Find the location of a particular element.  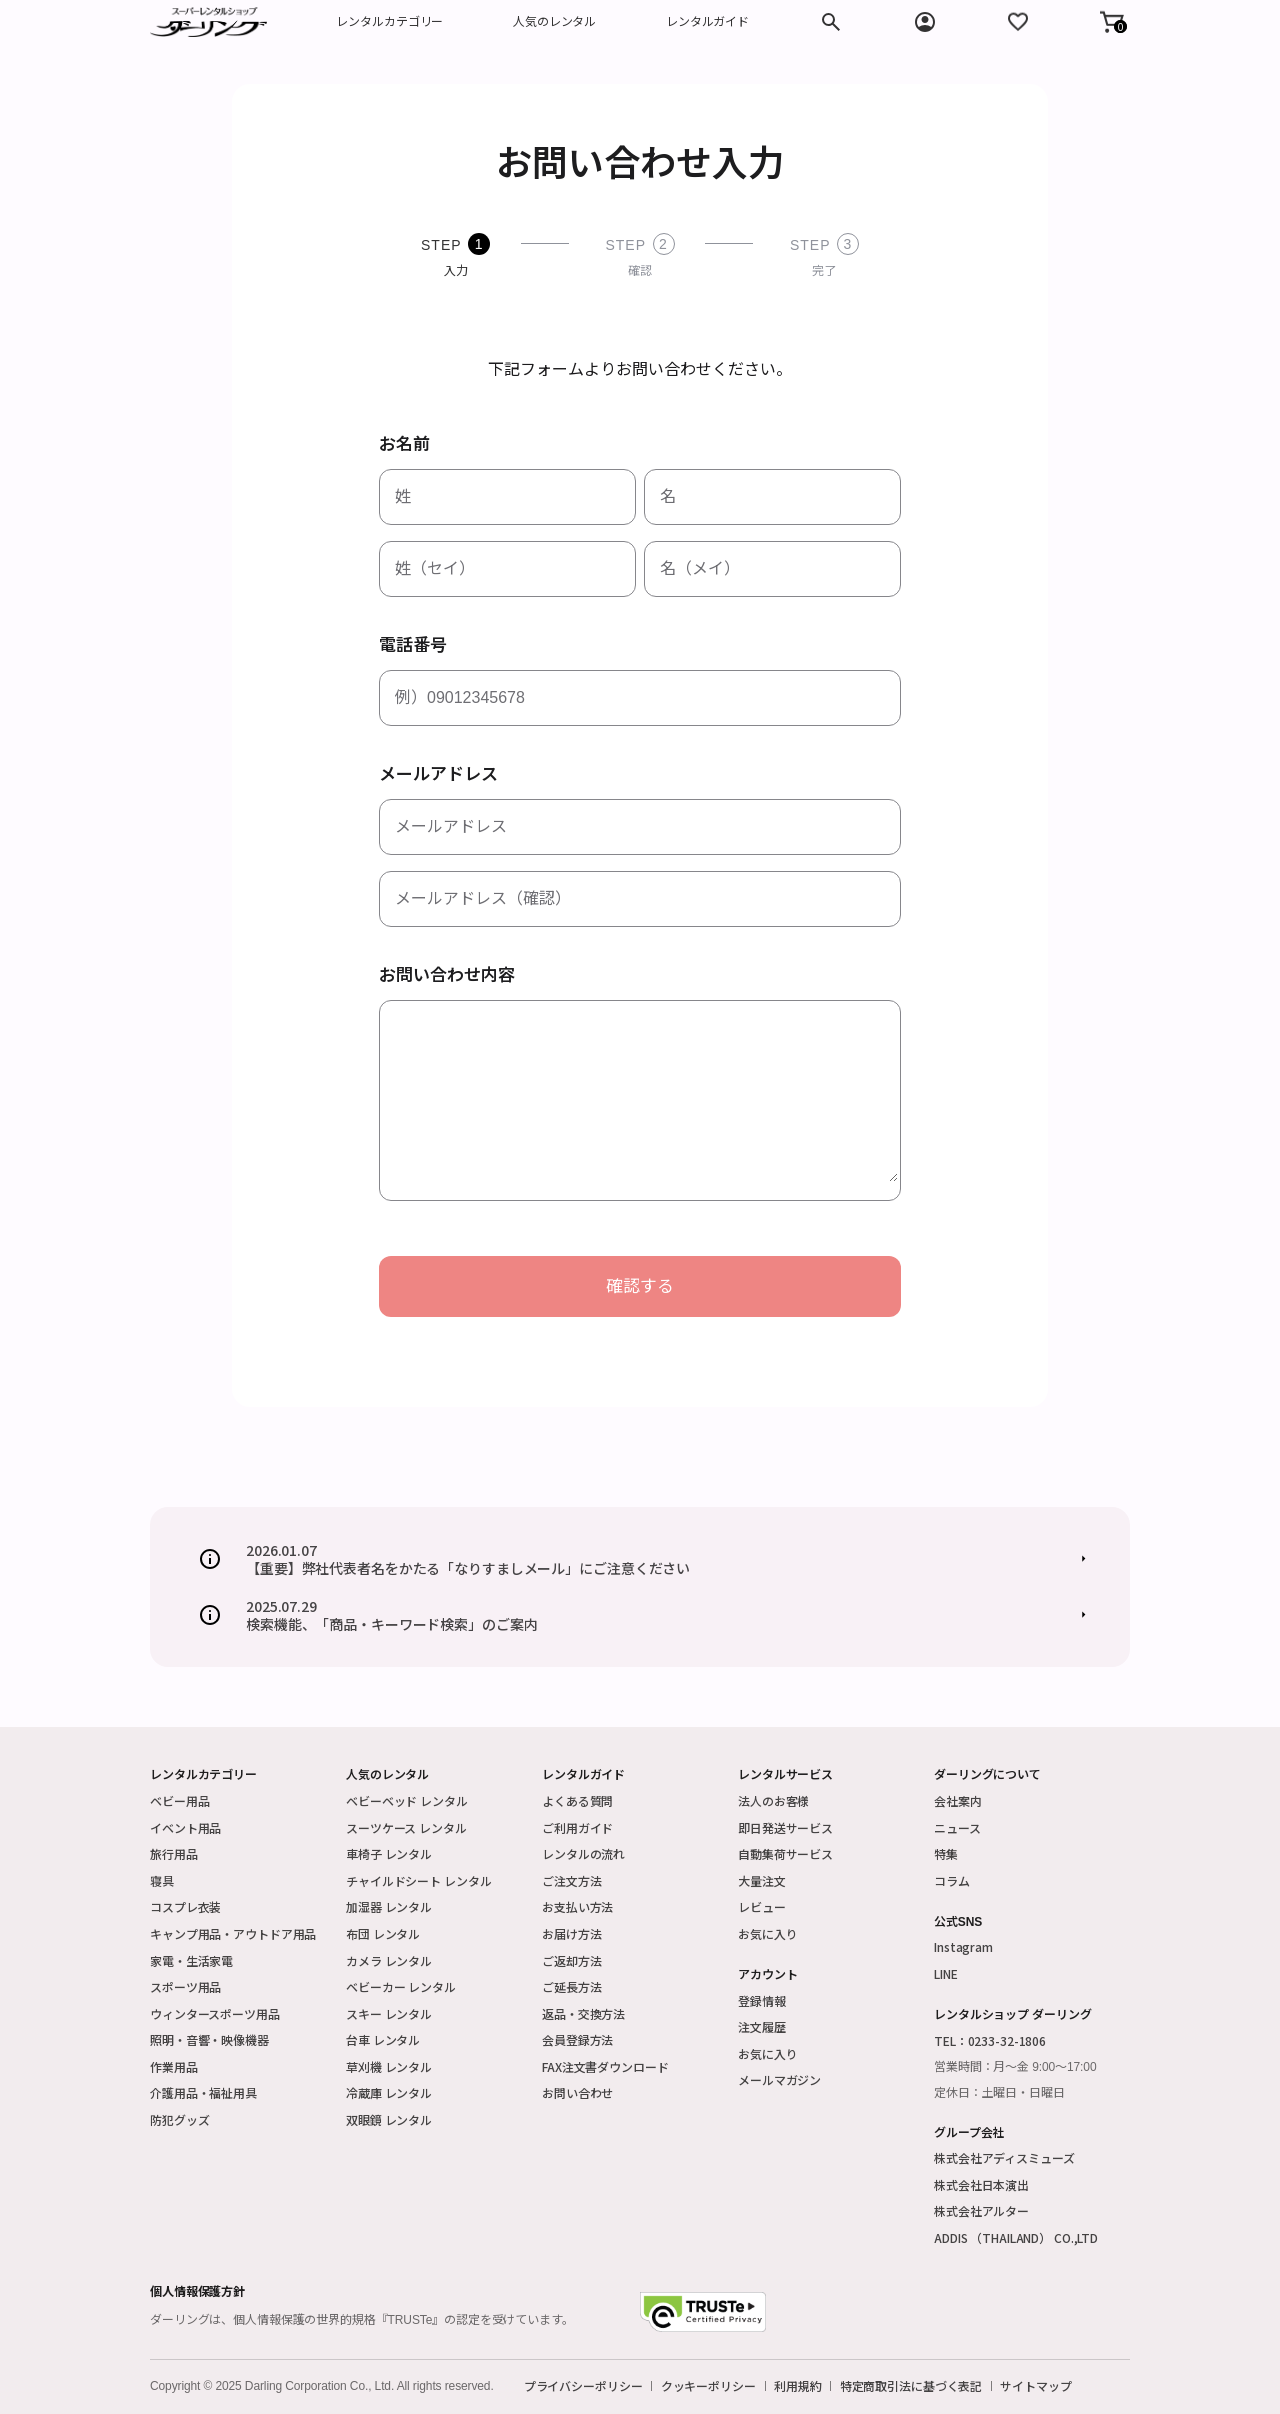

ベビーベッド レンタル is located at coordinates (407, 1800).